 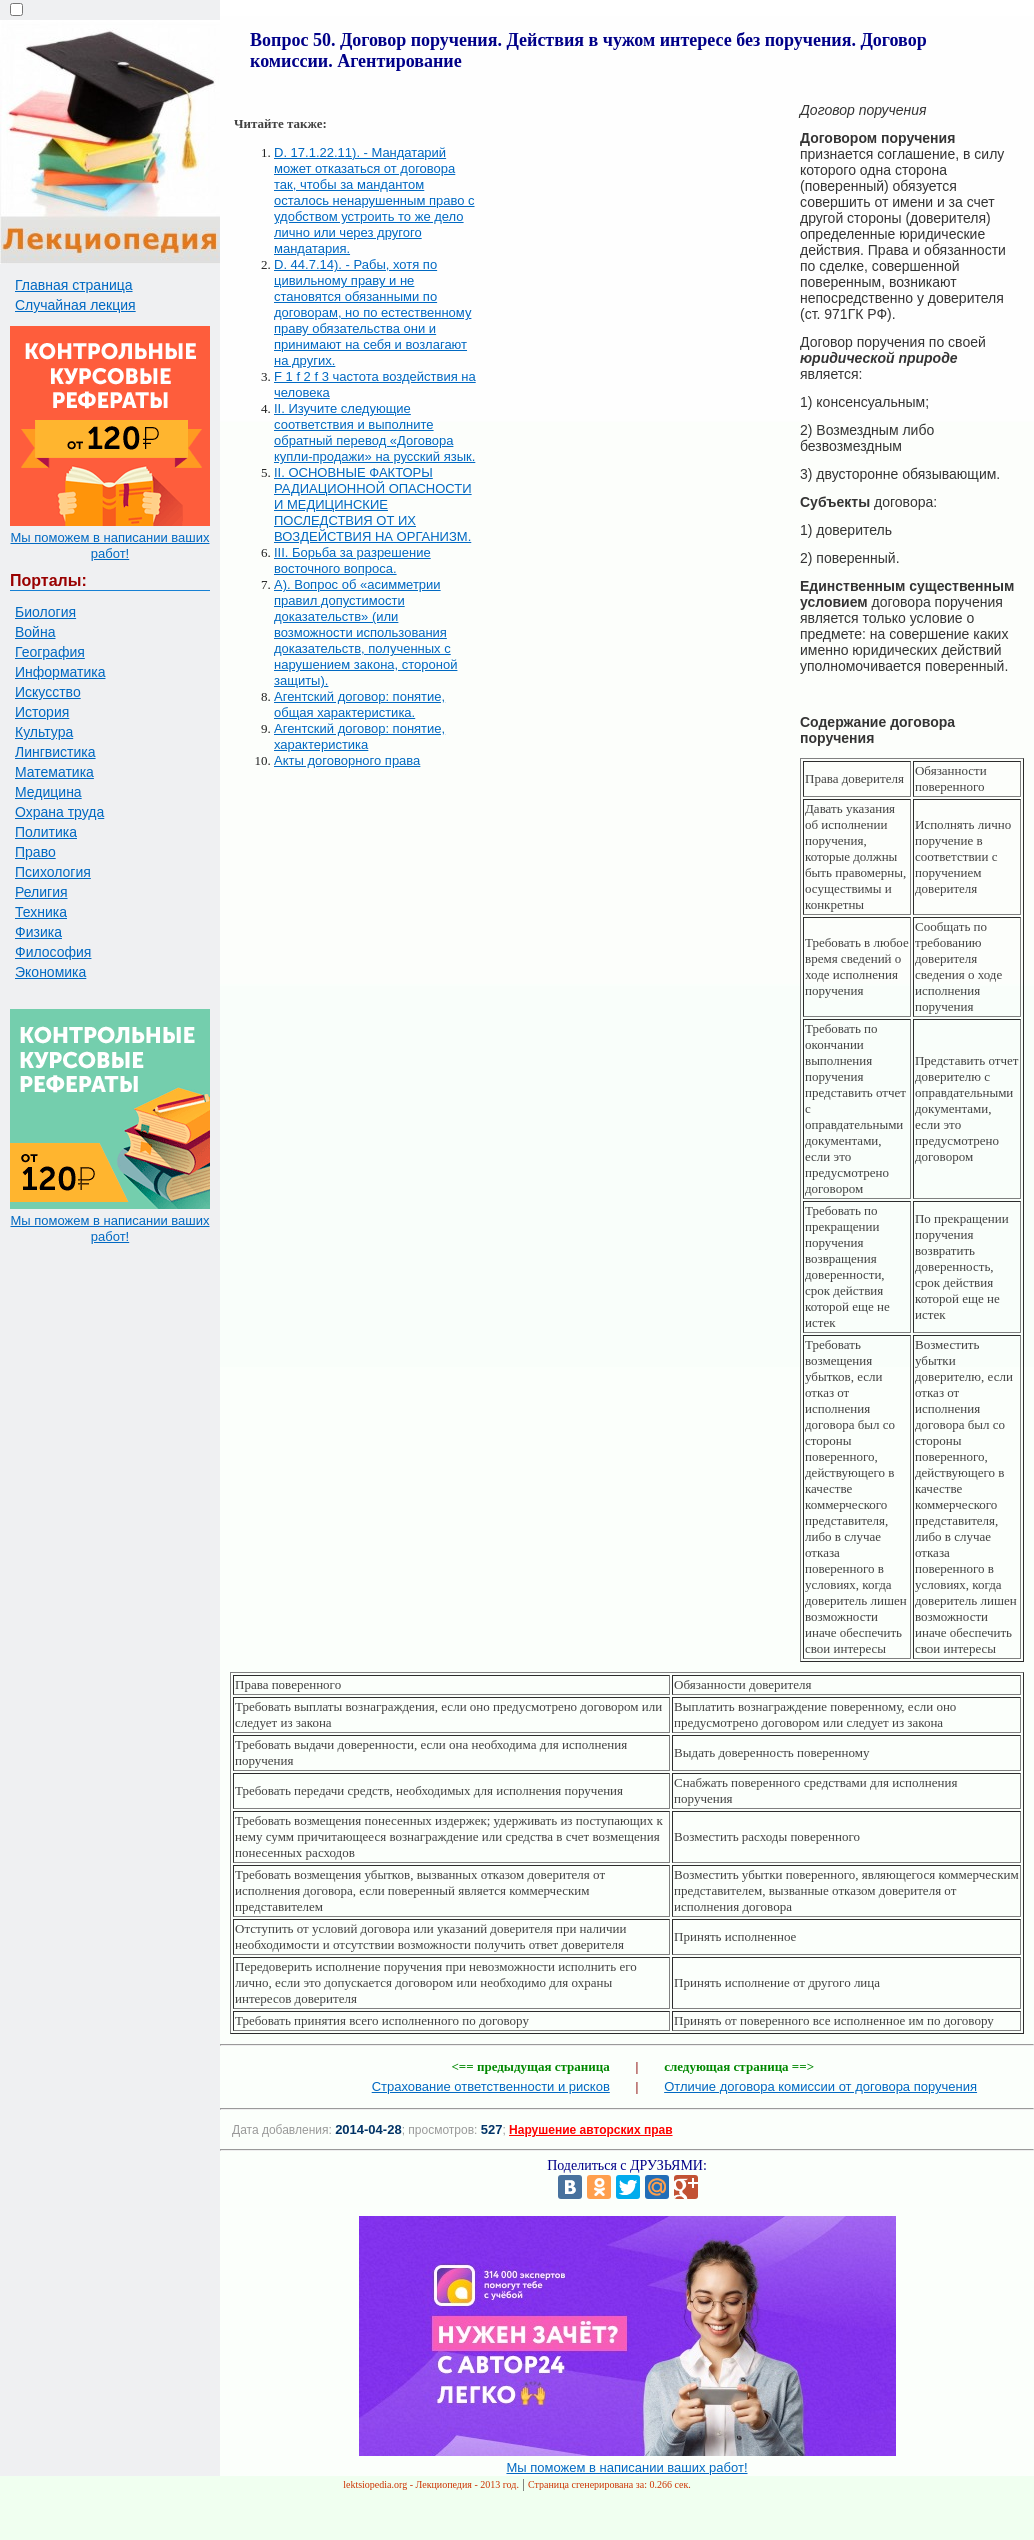 What do you see at coordinates (352, 560) in the screenshot?
I see `III. Борьба за разрешение восточного вопроса.` at bounding box center [352, 560].